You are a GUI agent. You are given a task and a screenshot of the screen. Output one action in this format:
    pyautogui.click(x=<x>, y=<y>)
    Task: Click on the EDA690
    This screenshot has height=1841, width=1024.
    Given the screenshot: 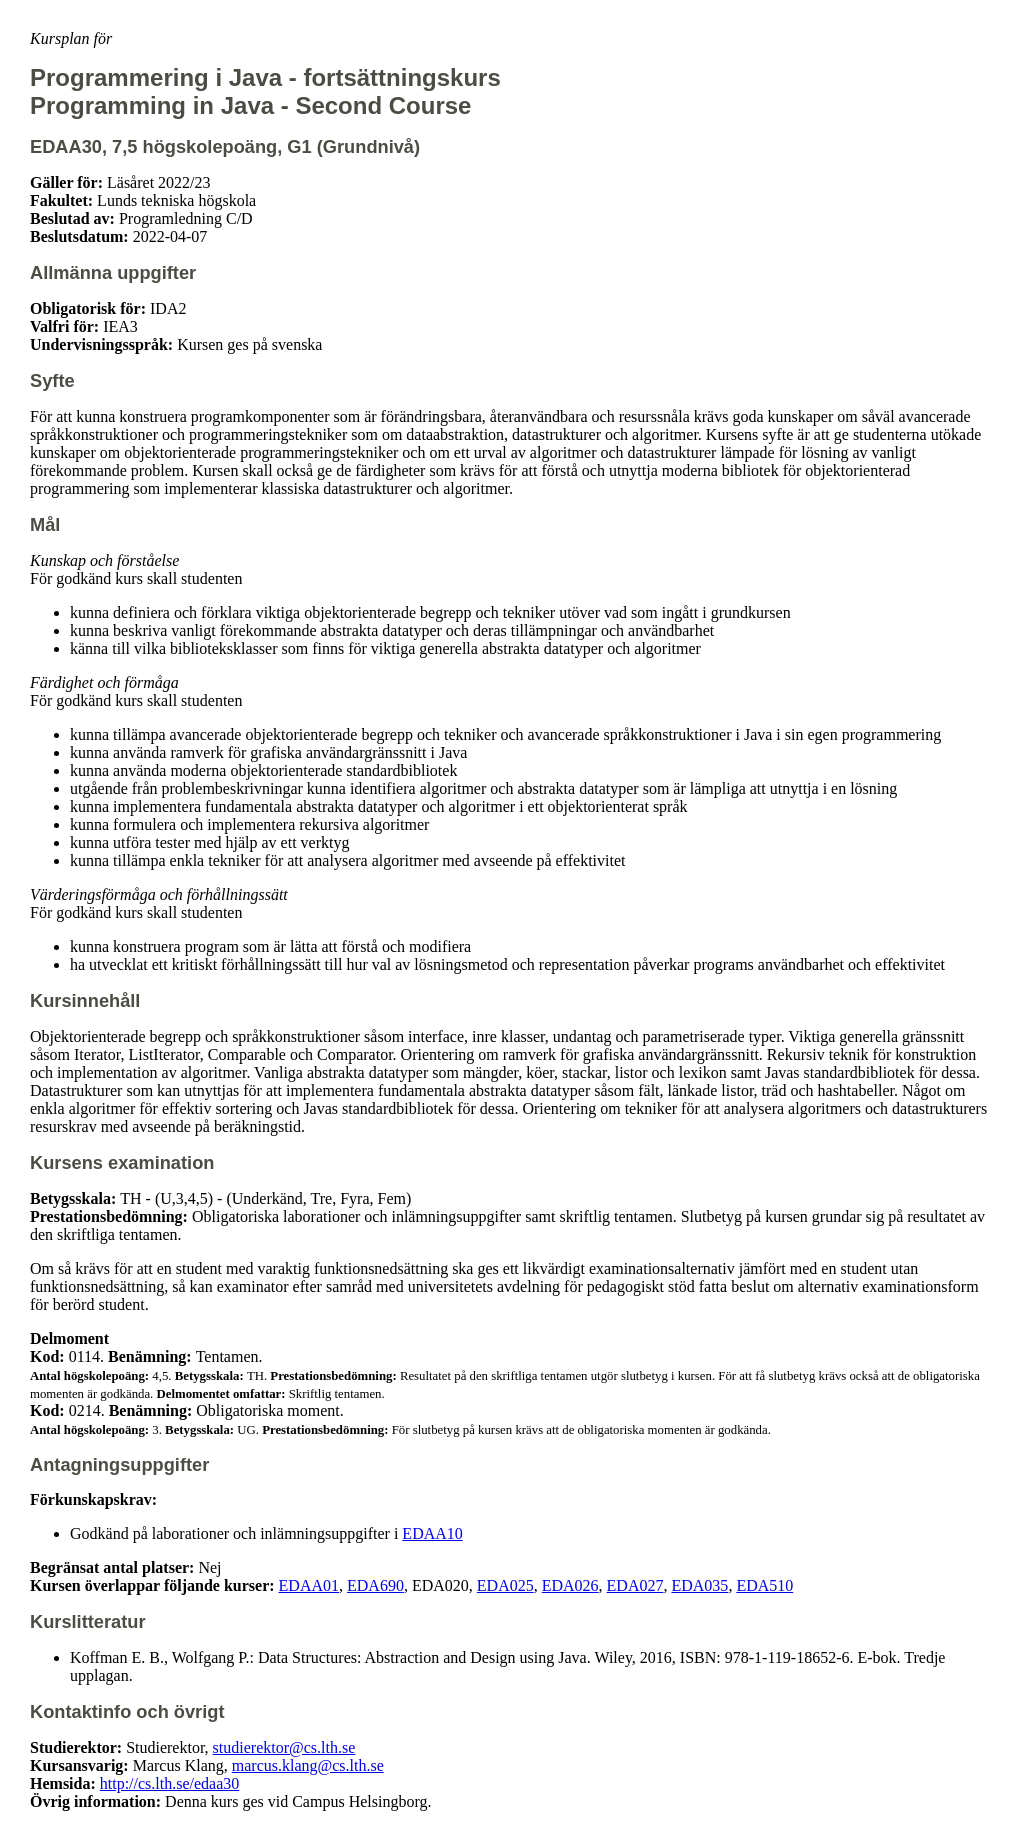 What is the action you would take?
    pyautogui.click(x=375, y=1585)
    